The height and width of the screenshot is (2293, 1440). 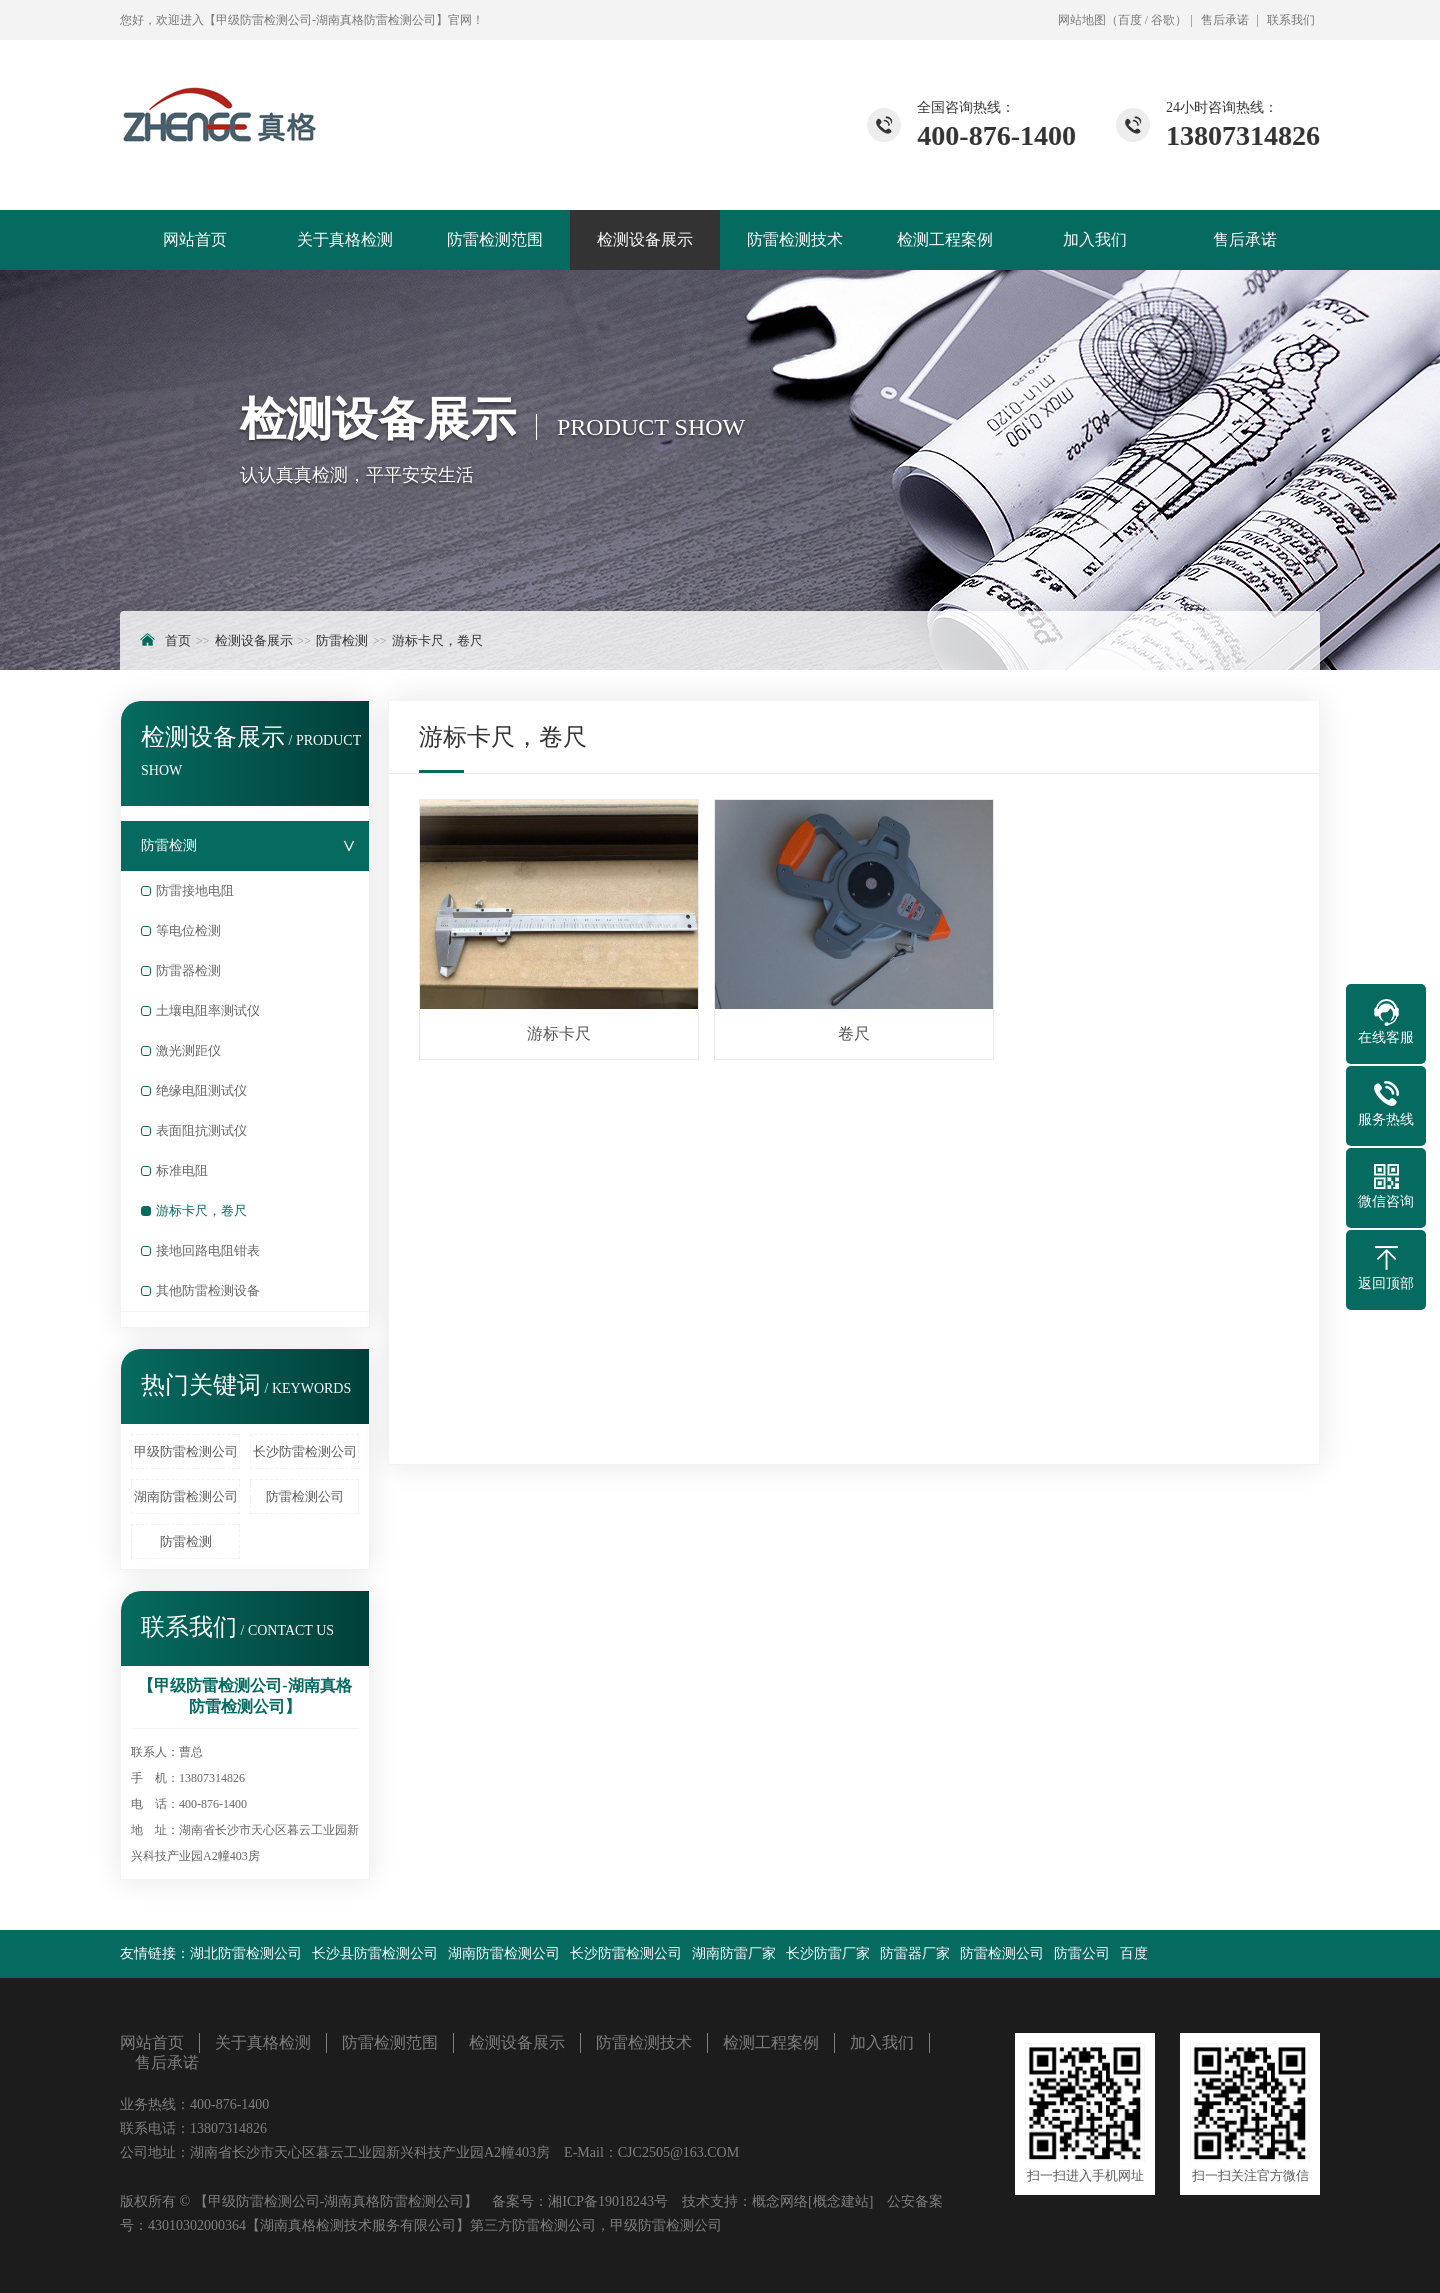 I want to click on 表面阻抗测试仪, so click(x=201, y=1130).